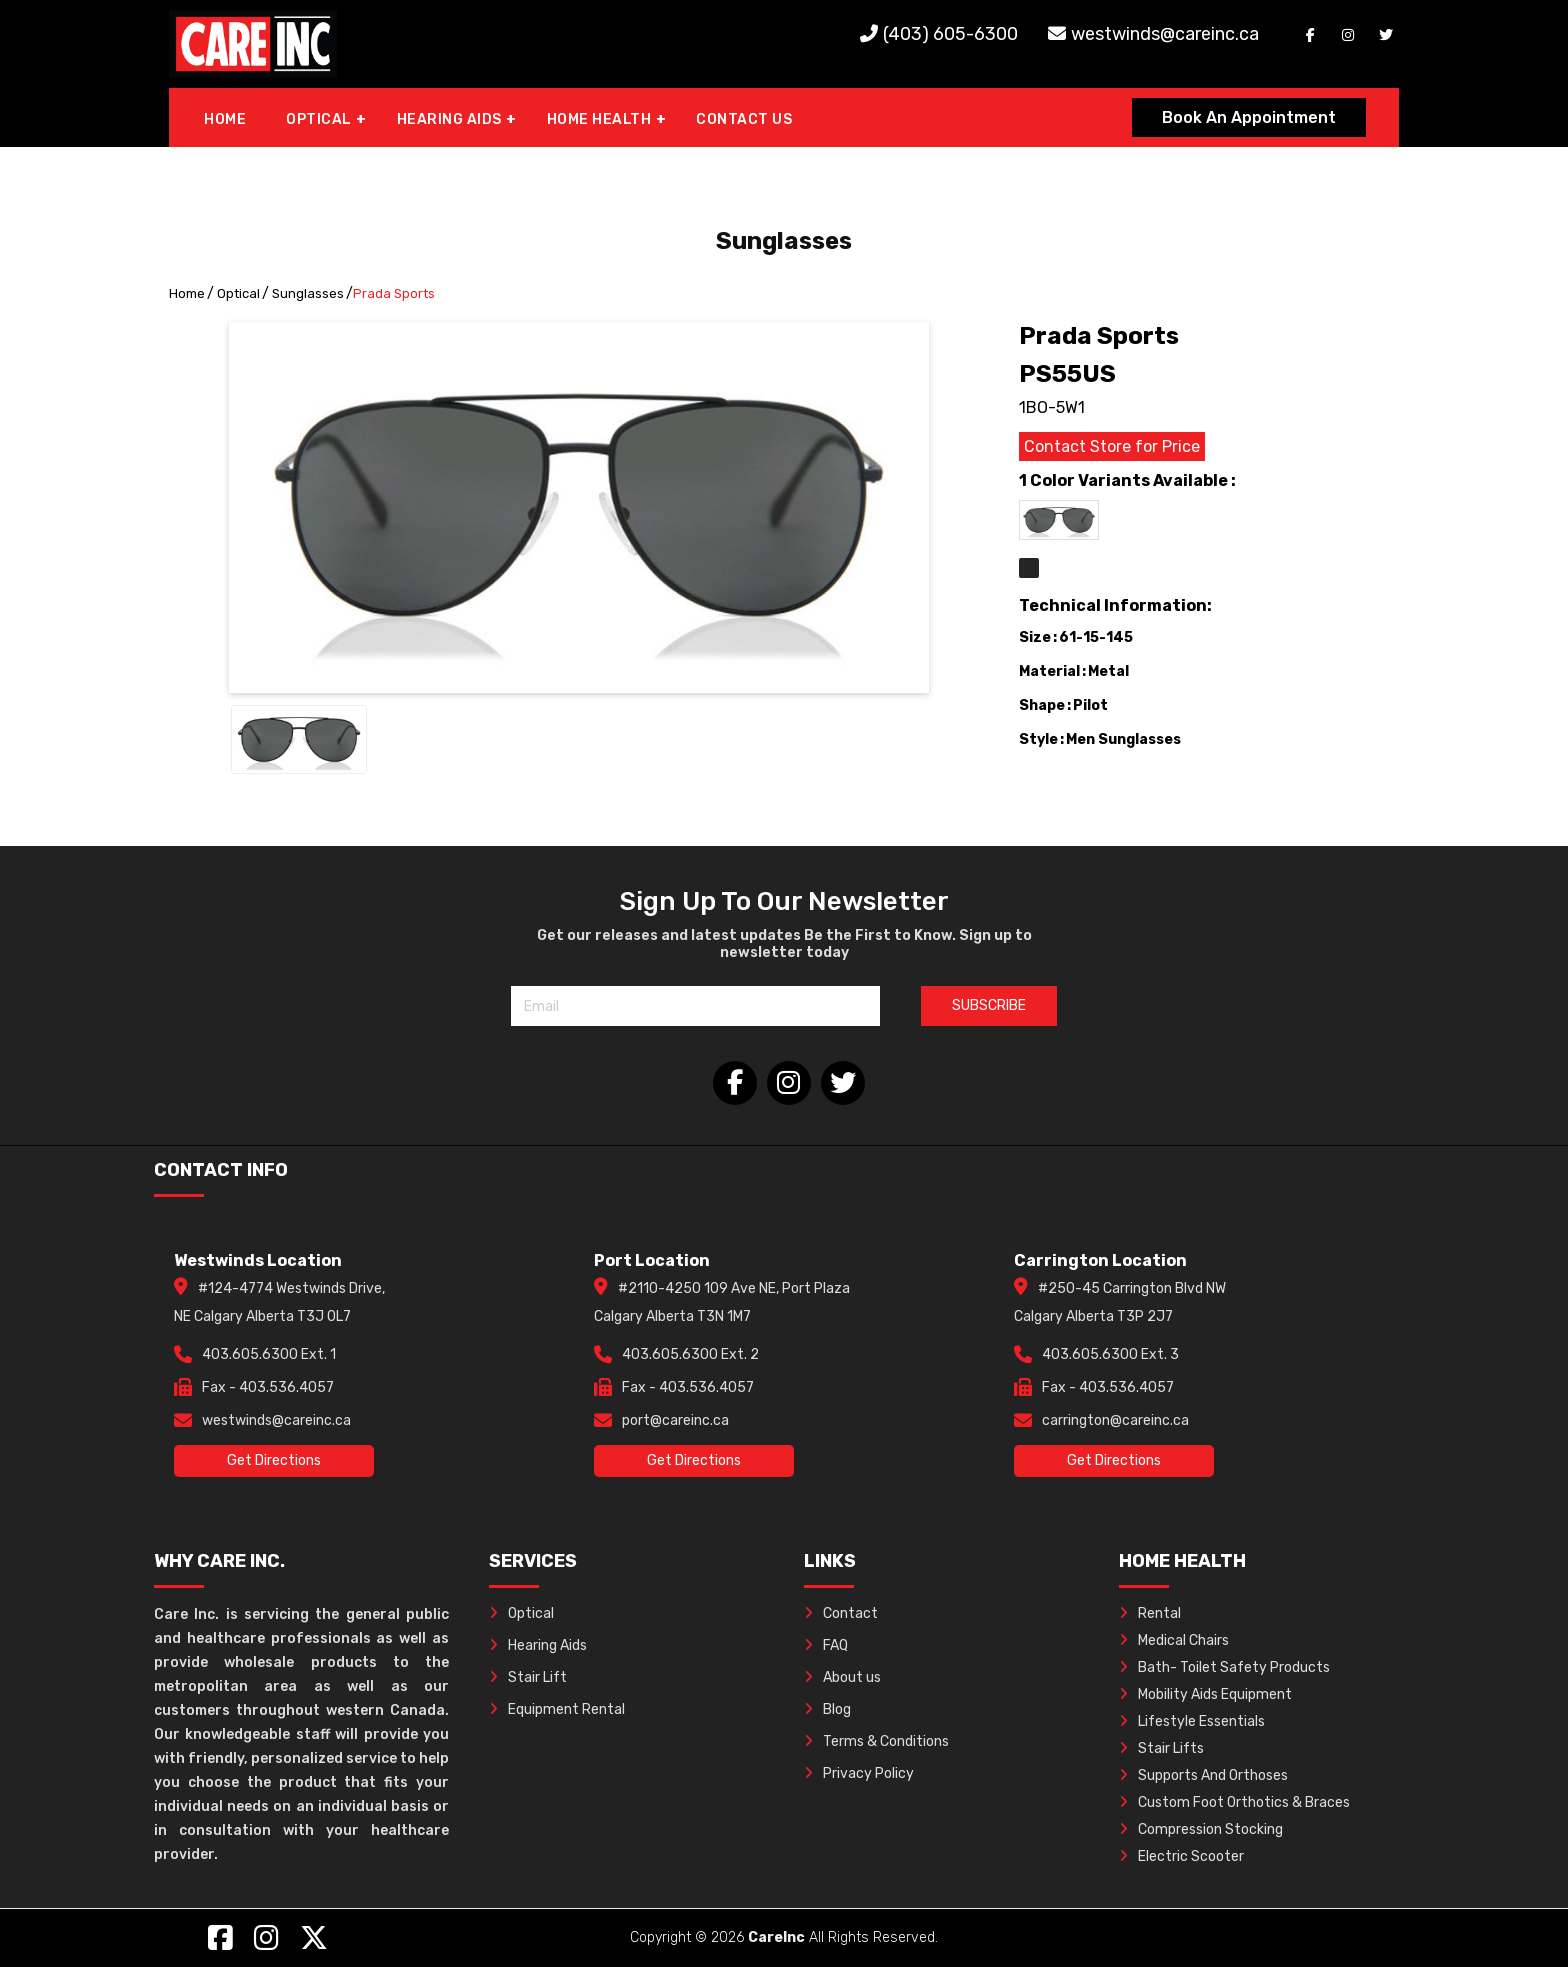  What do you see at coordinates (675, 1420) in the screenshot?
I see `port@careinc.ca` at bounding box center [675, 1420].